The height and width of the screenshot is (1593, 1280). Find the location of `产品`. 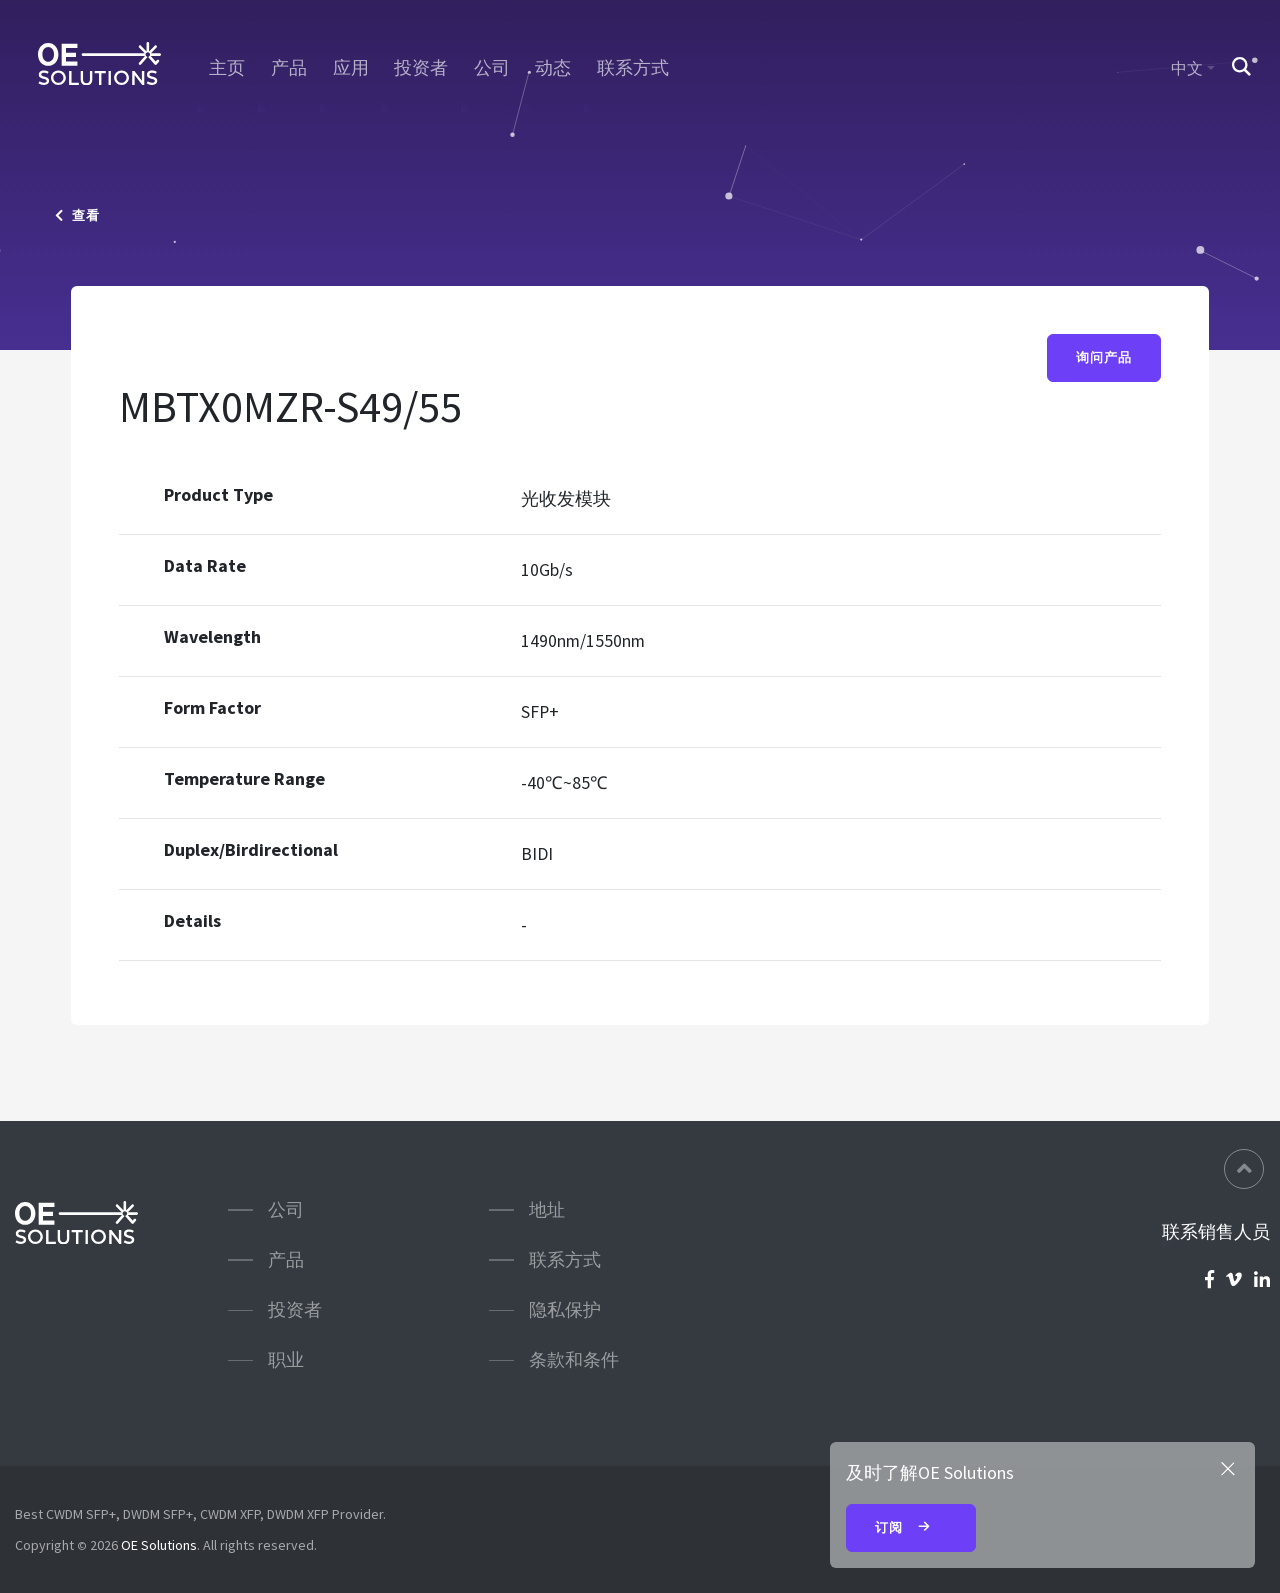

产品 is located at coordinates (289, 68).